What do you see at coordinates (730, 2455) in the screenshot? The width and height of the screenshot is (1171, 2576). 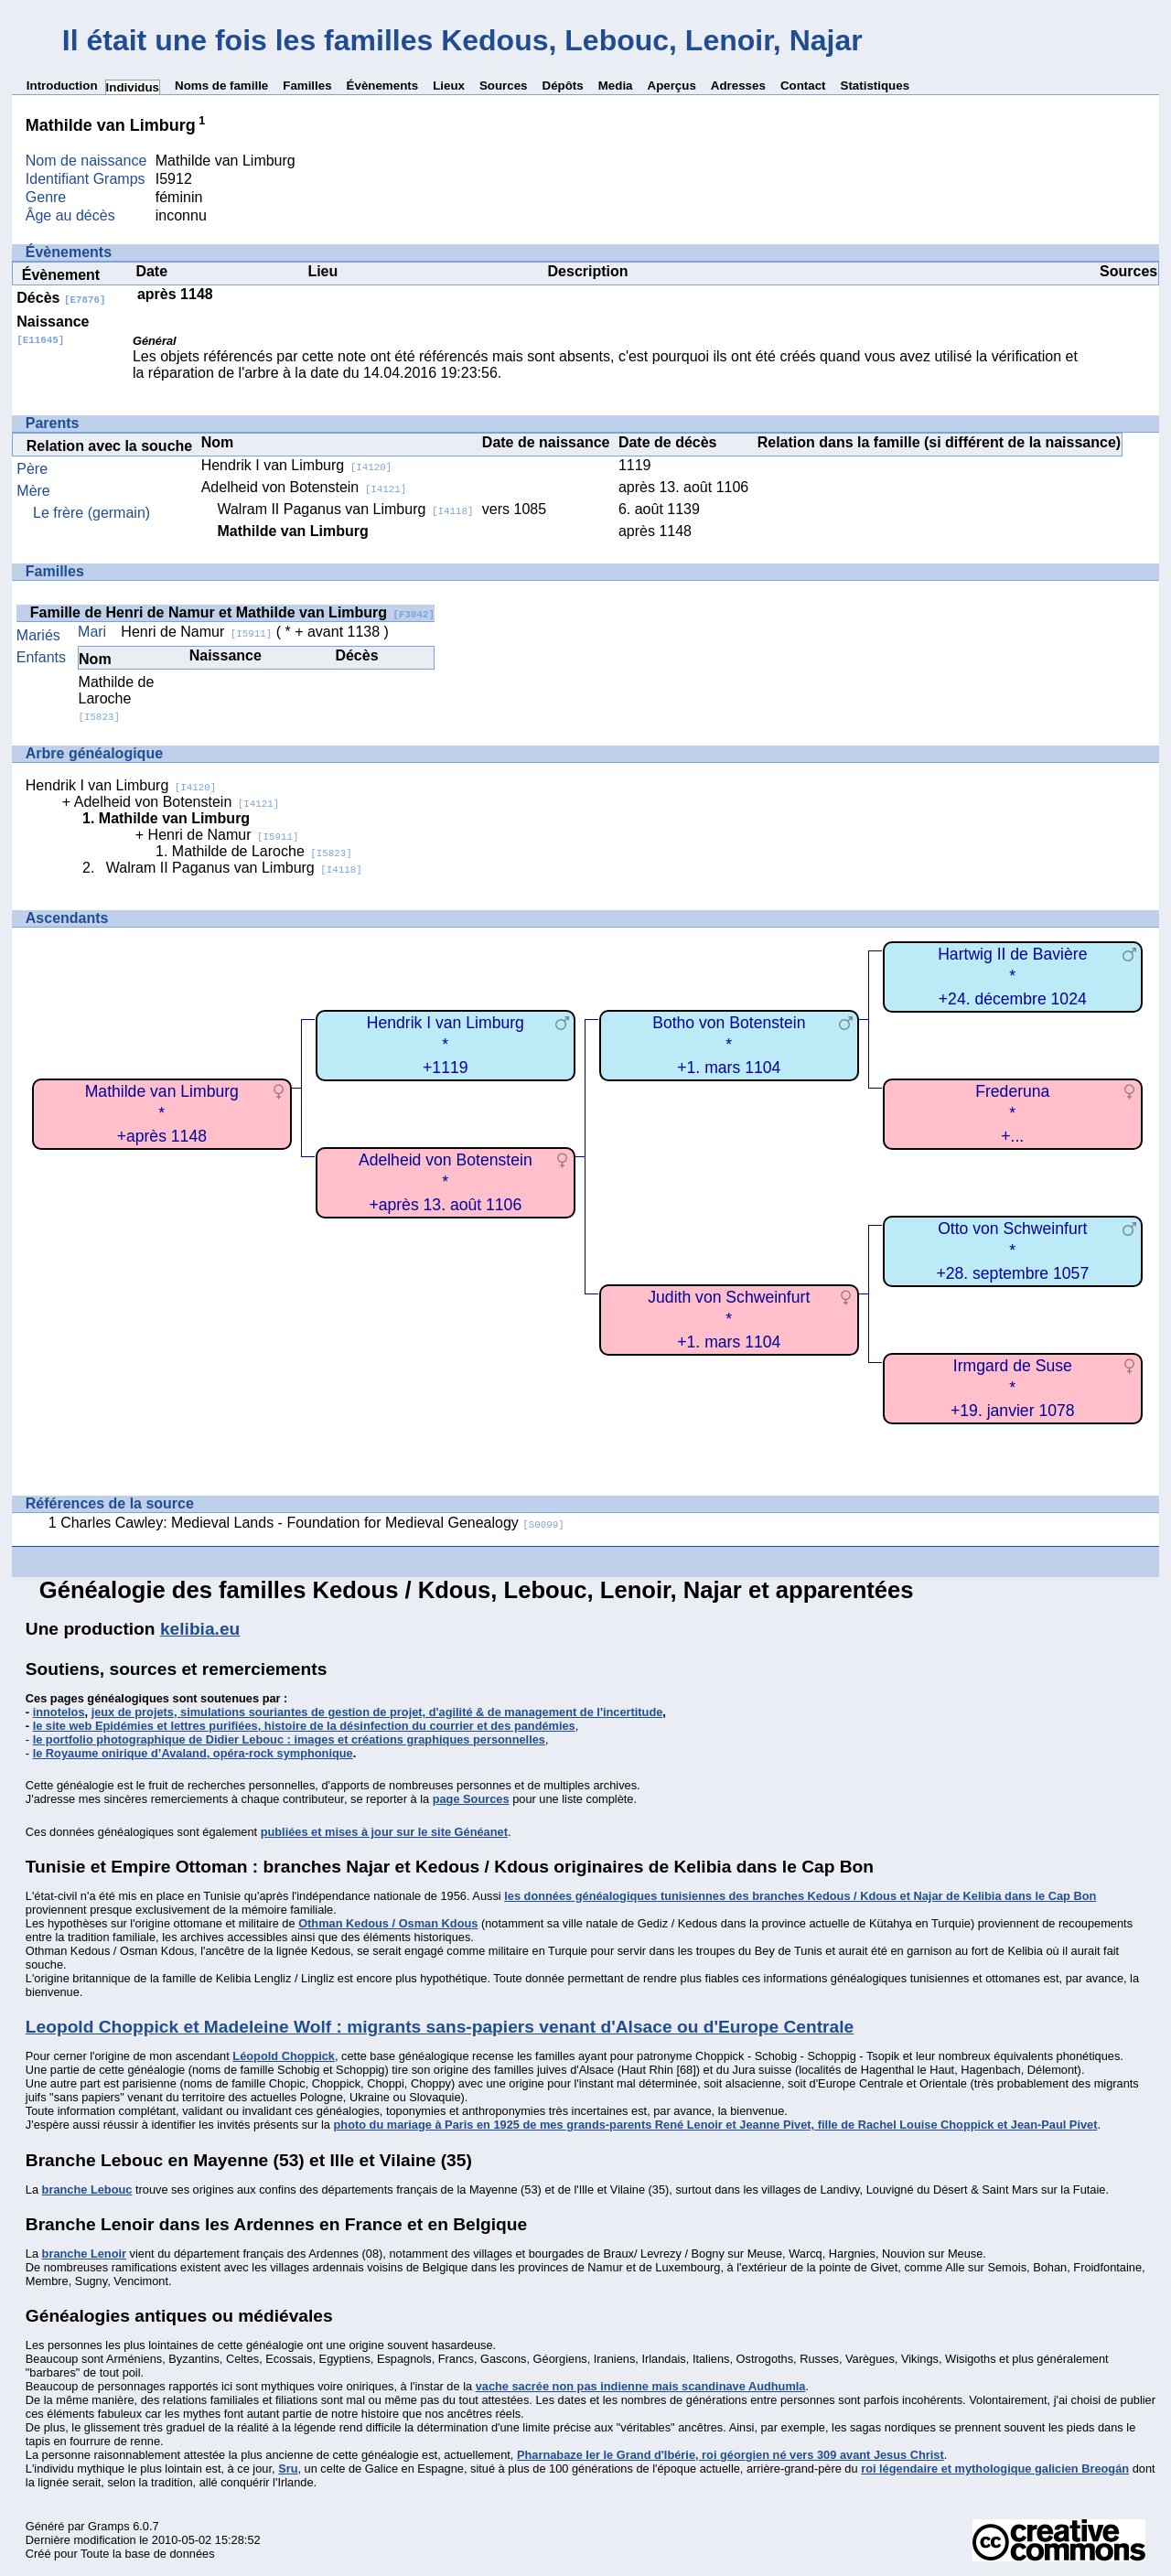 I see `Pharnabaze Ier le Grand d'Ibérie, roi géorgien né vers 309 avant Jesus Christ` at bounding box center [730, 2455].